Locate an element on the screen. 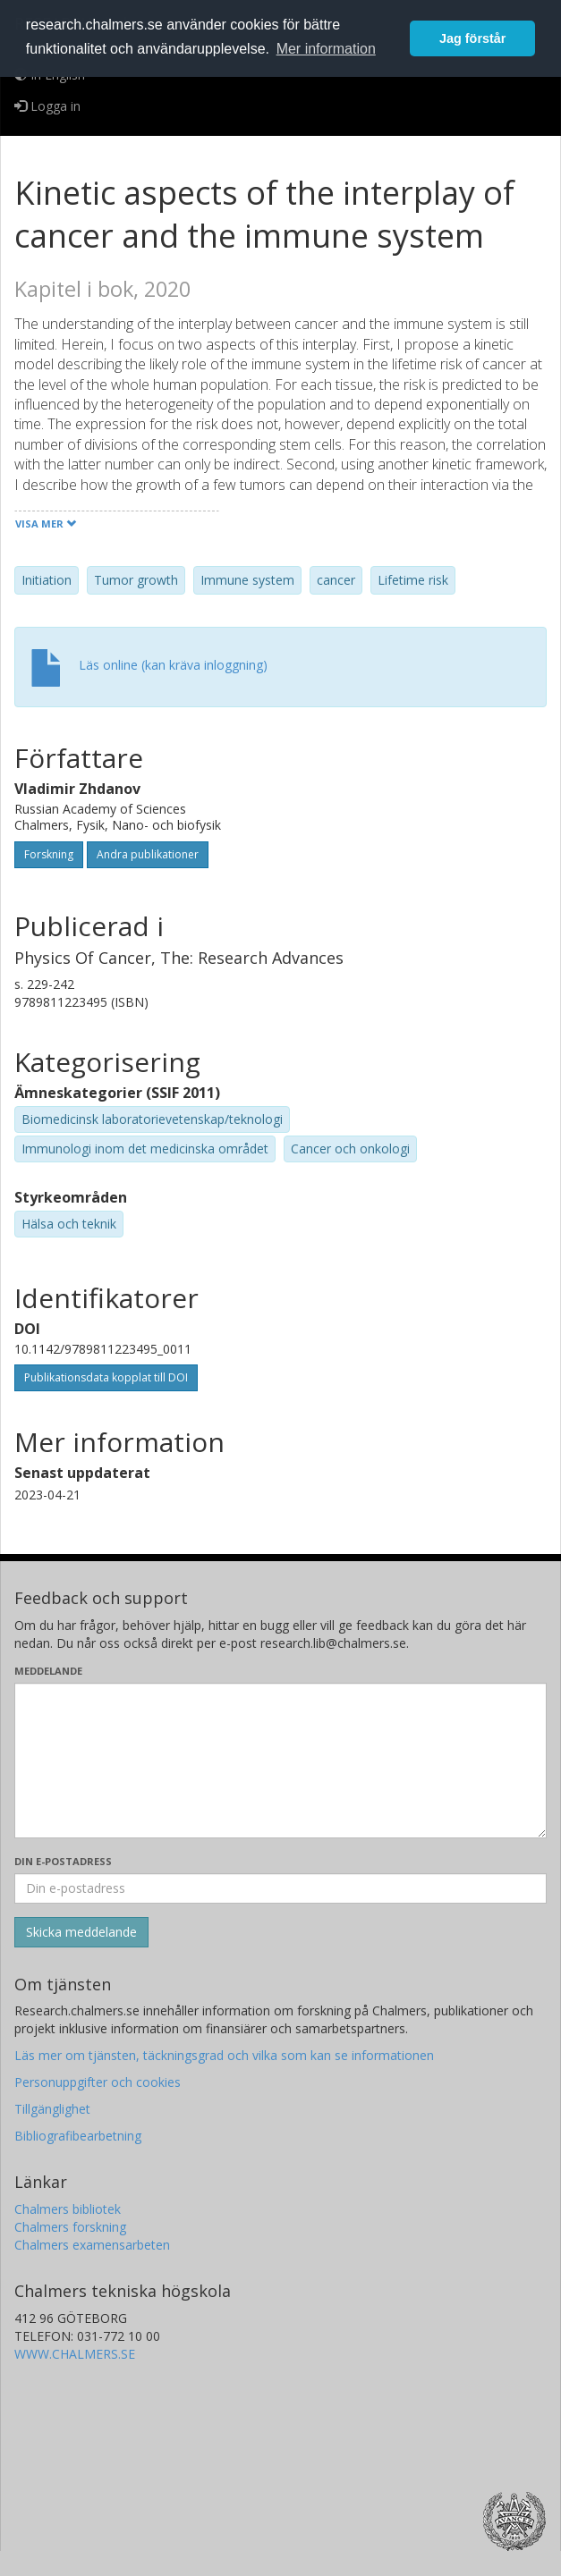 The image size is (561, 2576). [Skicka] is located at coordinates (81, 1932).